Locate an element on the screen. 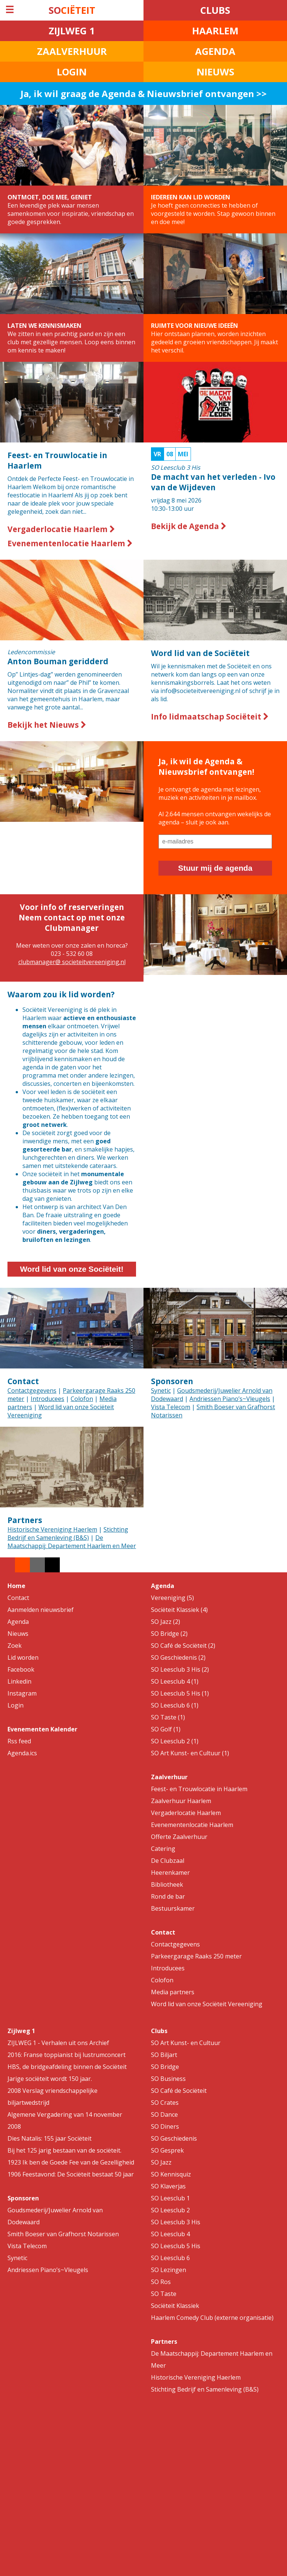 The image size is (287, 2576). Dies Natalis: 155 jaar Sociëteit is located at coordinates (49, 2138).